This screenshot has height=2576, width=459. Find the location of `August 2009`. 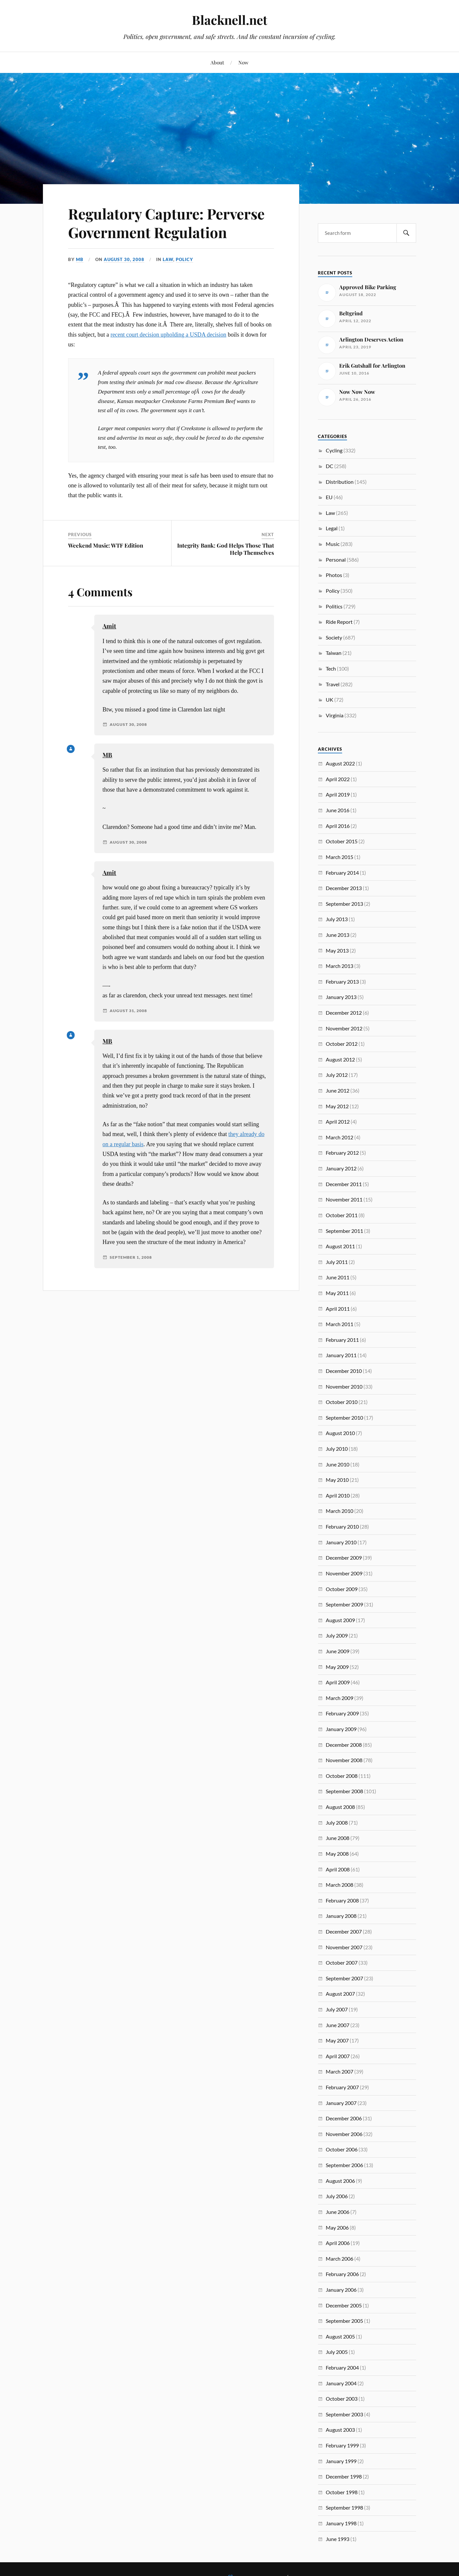

August 2009 is located at coordinates (340, 1620).